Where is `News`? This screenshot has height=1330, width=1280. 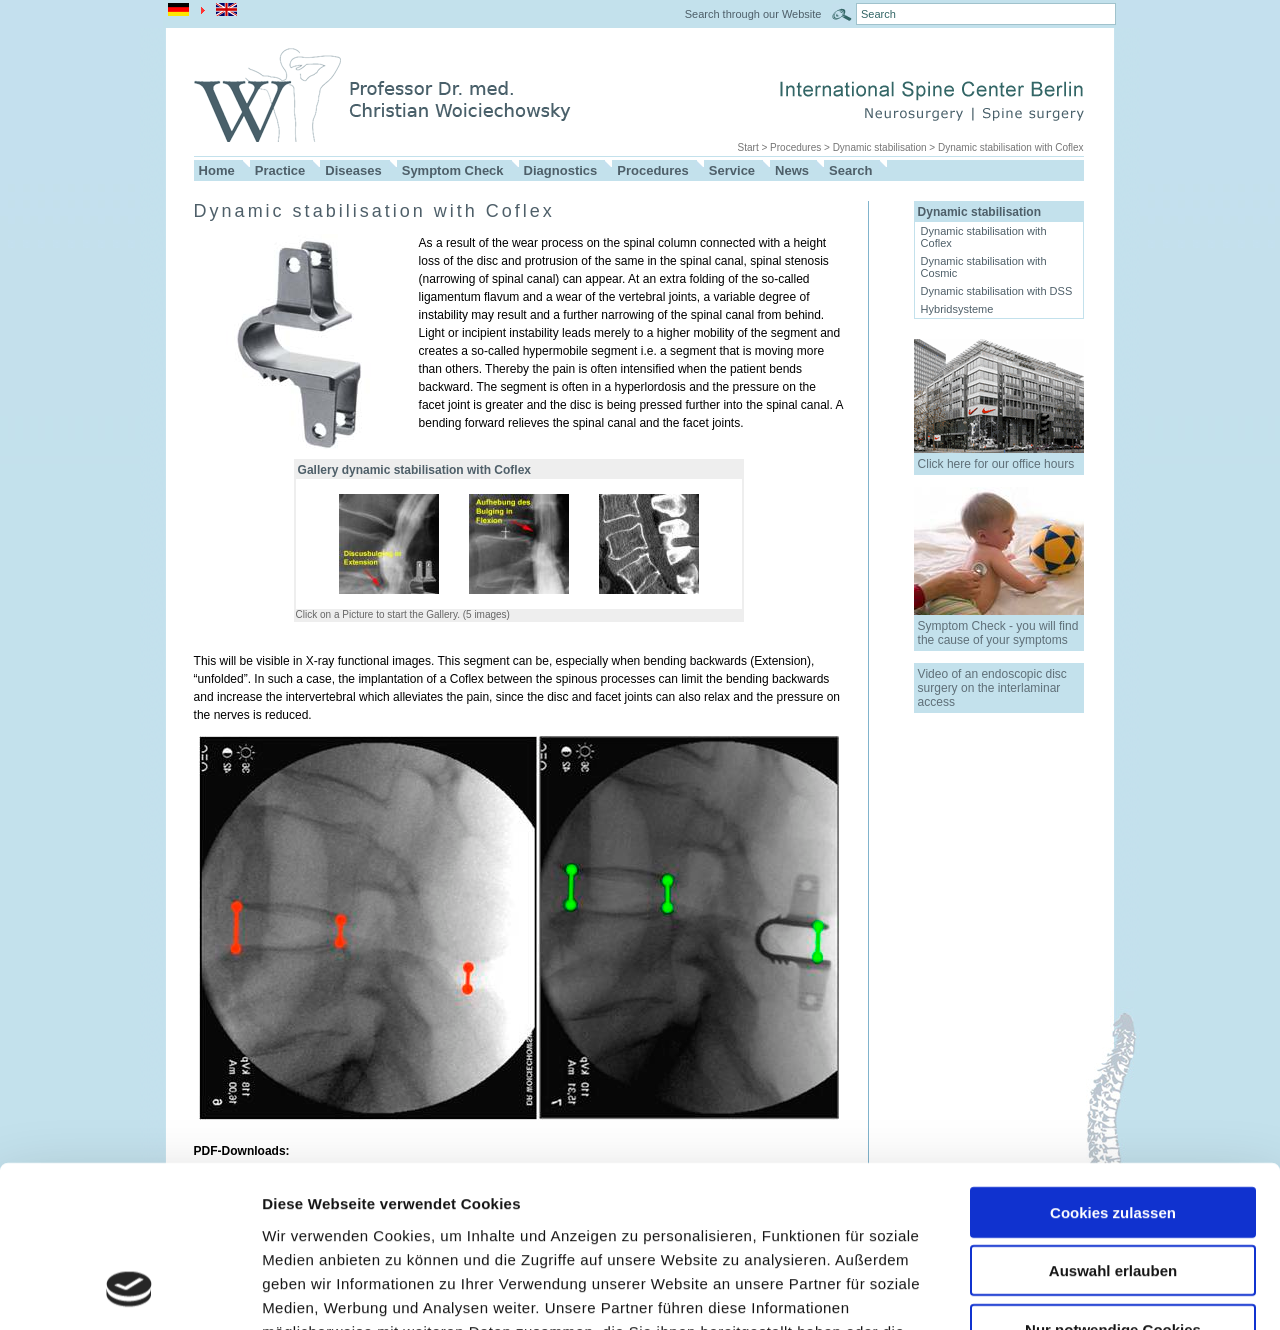
News is located at coordinates (792, 170).